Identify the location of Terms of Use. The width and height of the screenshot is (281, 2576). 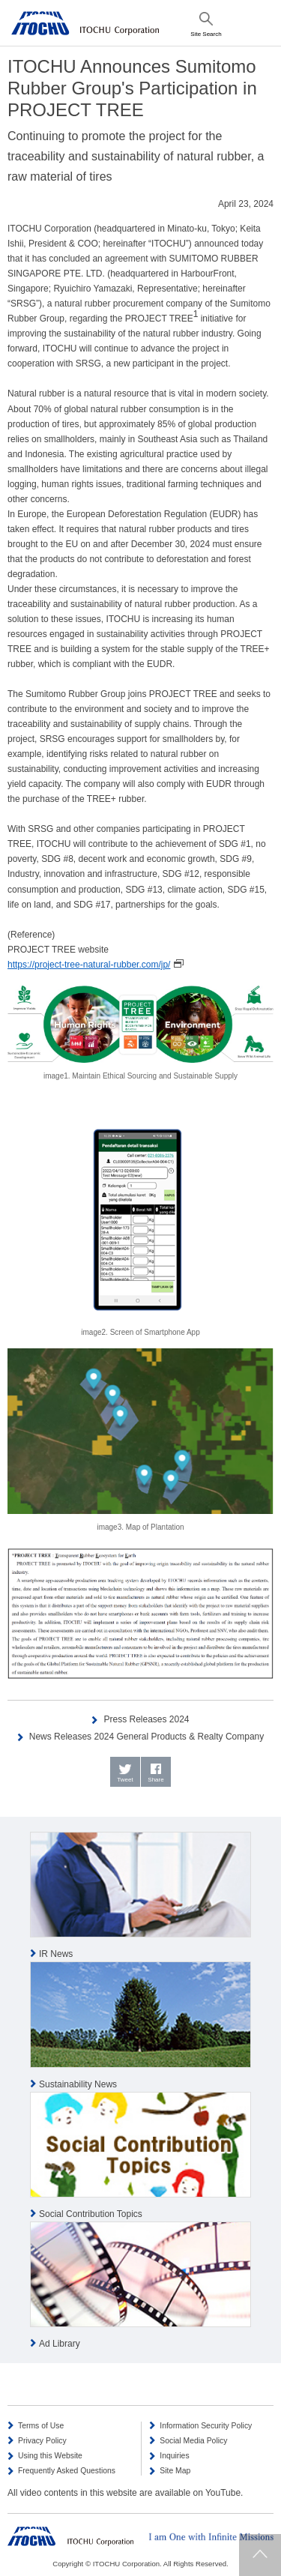
(41, 2426).